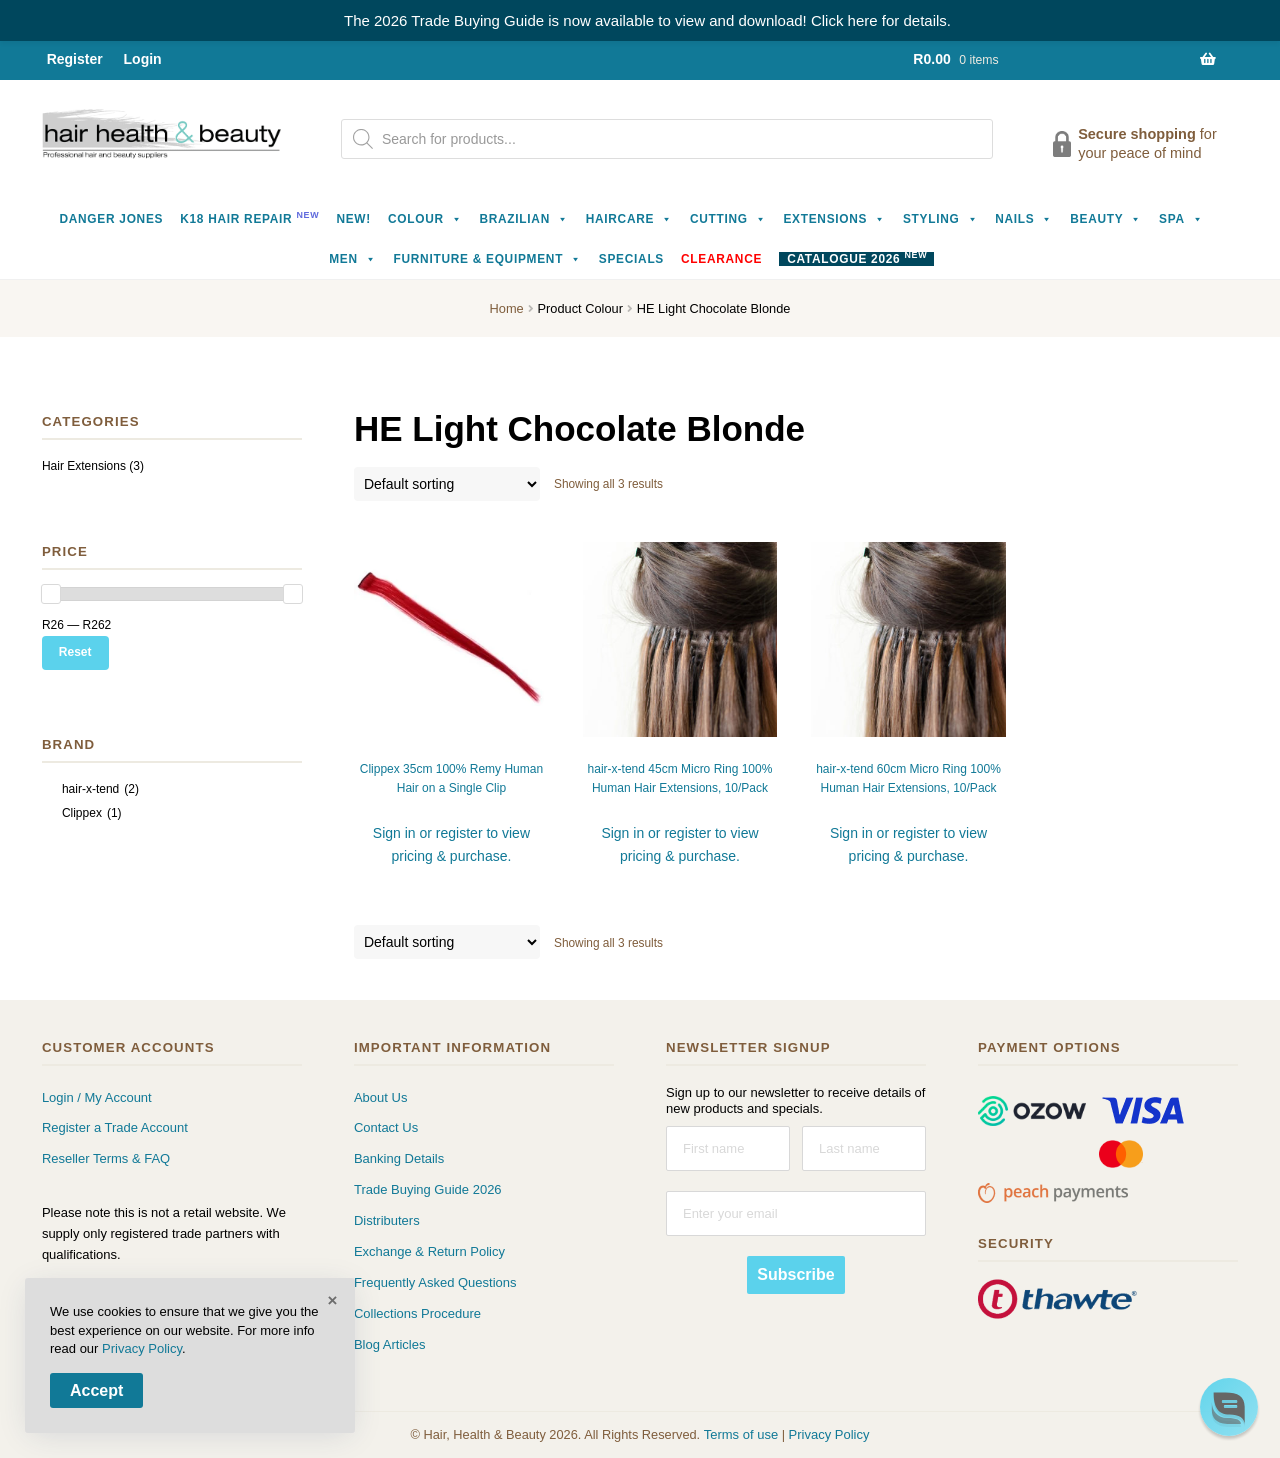 This screenshot has height=1458, width=1280. What do you see at coordinates (728, 1148) in the screenshot?
I see `[First name]` at bounding box center [728, 1148].